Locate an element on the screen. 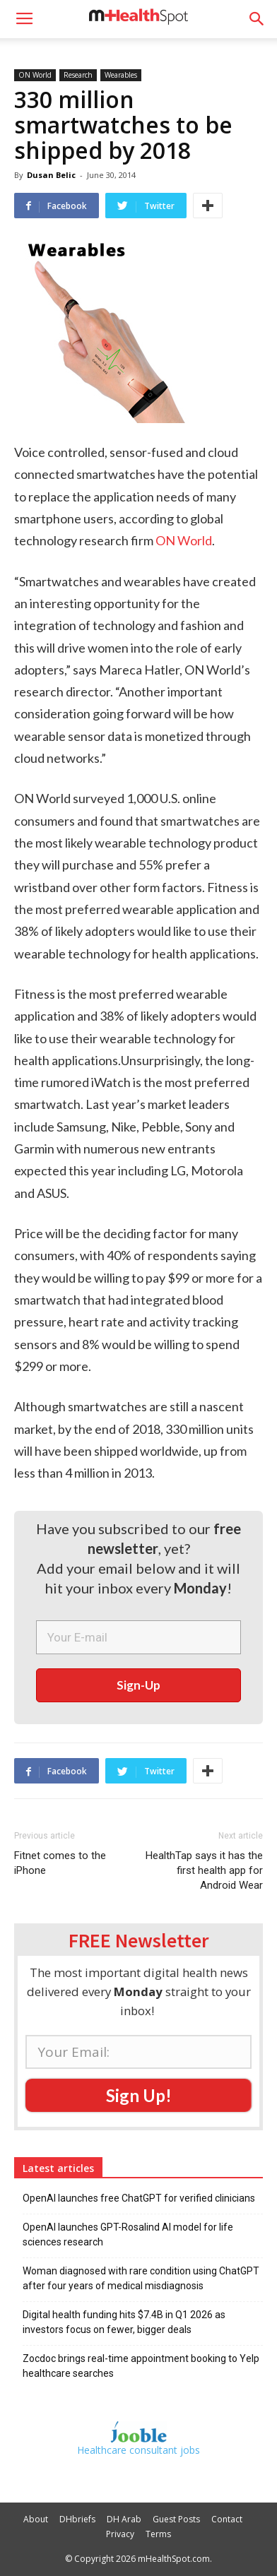 The height and width of the screenshot is (2576, 277). DHbriefs is located at coordinates (77, 2519).